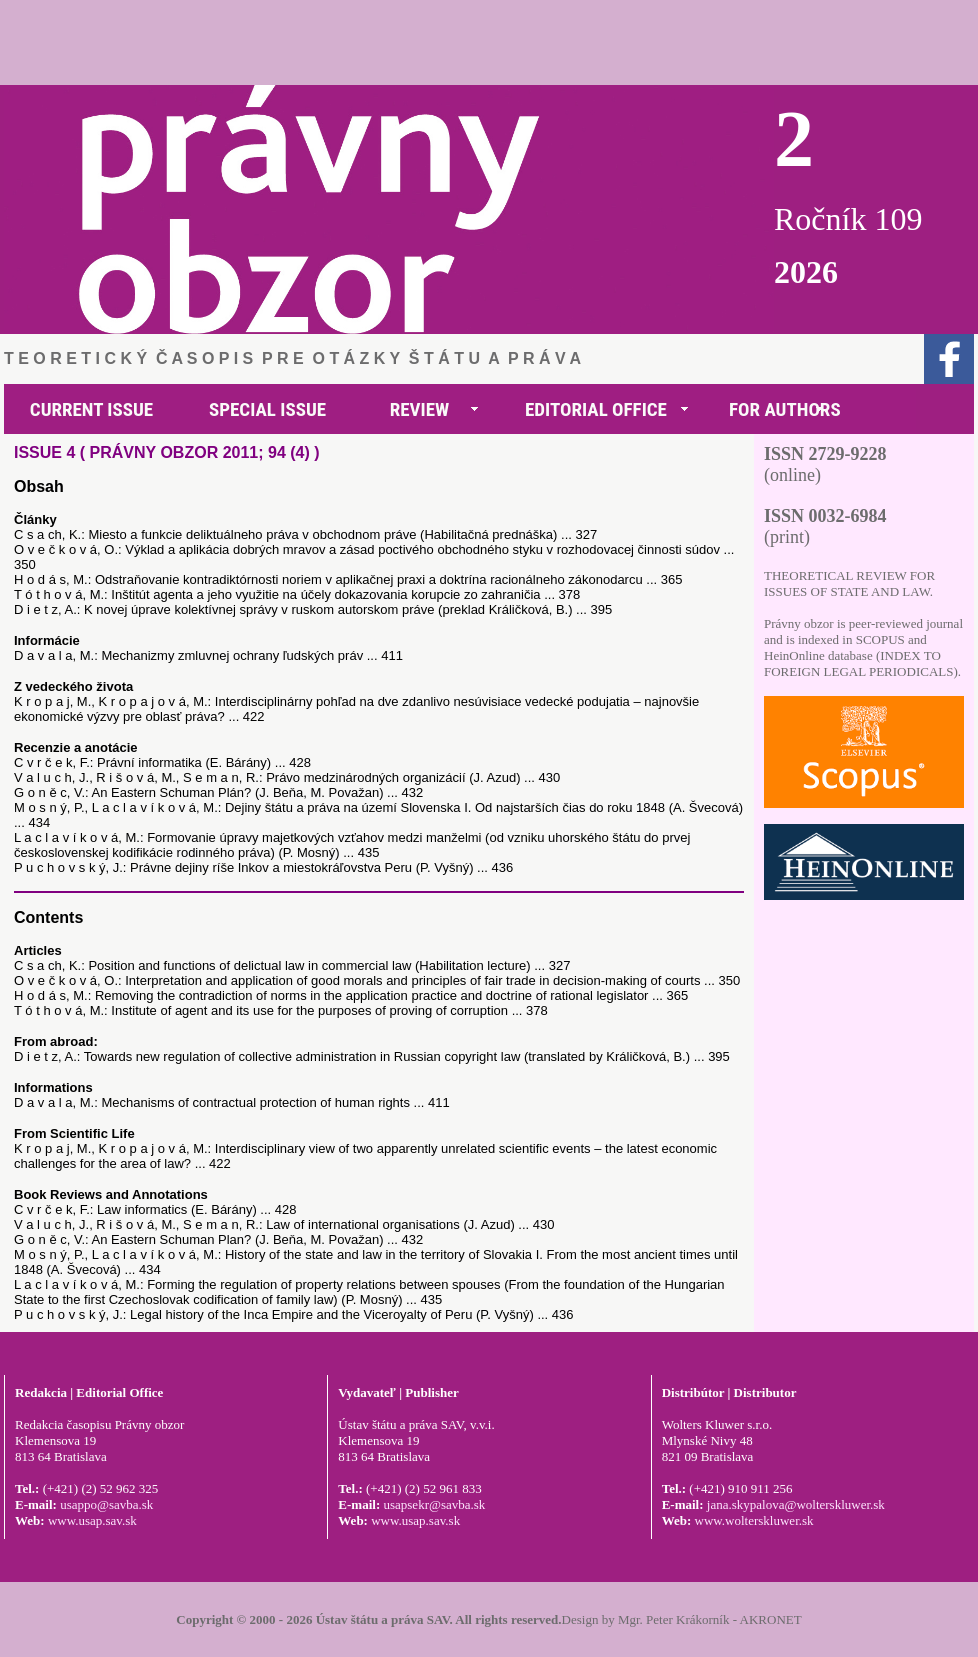 This screenshot has height=1657, width=978. I want to click on EDITORIAL OFFICE, so click(596, 409).